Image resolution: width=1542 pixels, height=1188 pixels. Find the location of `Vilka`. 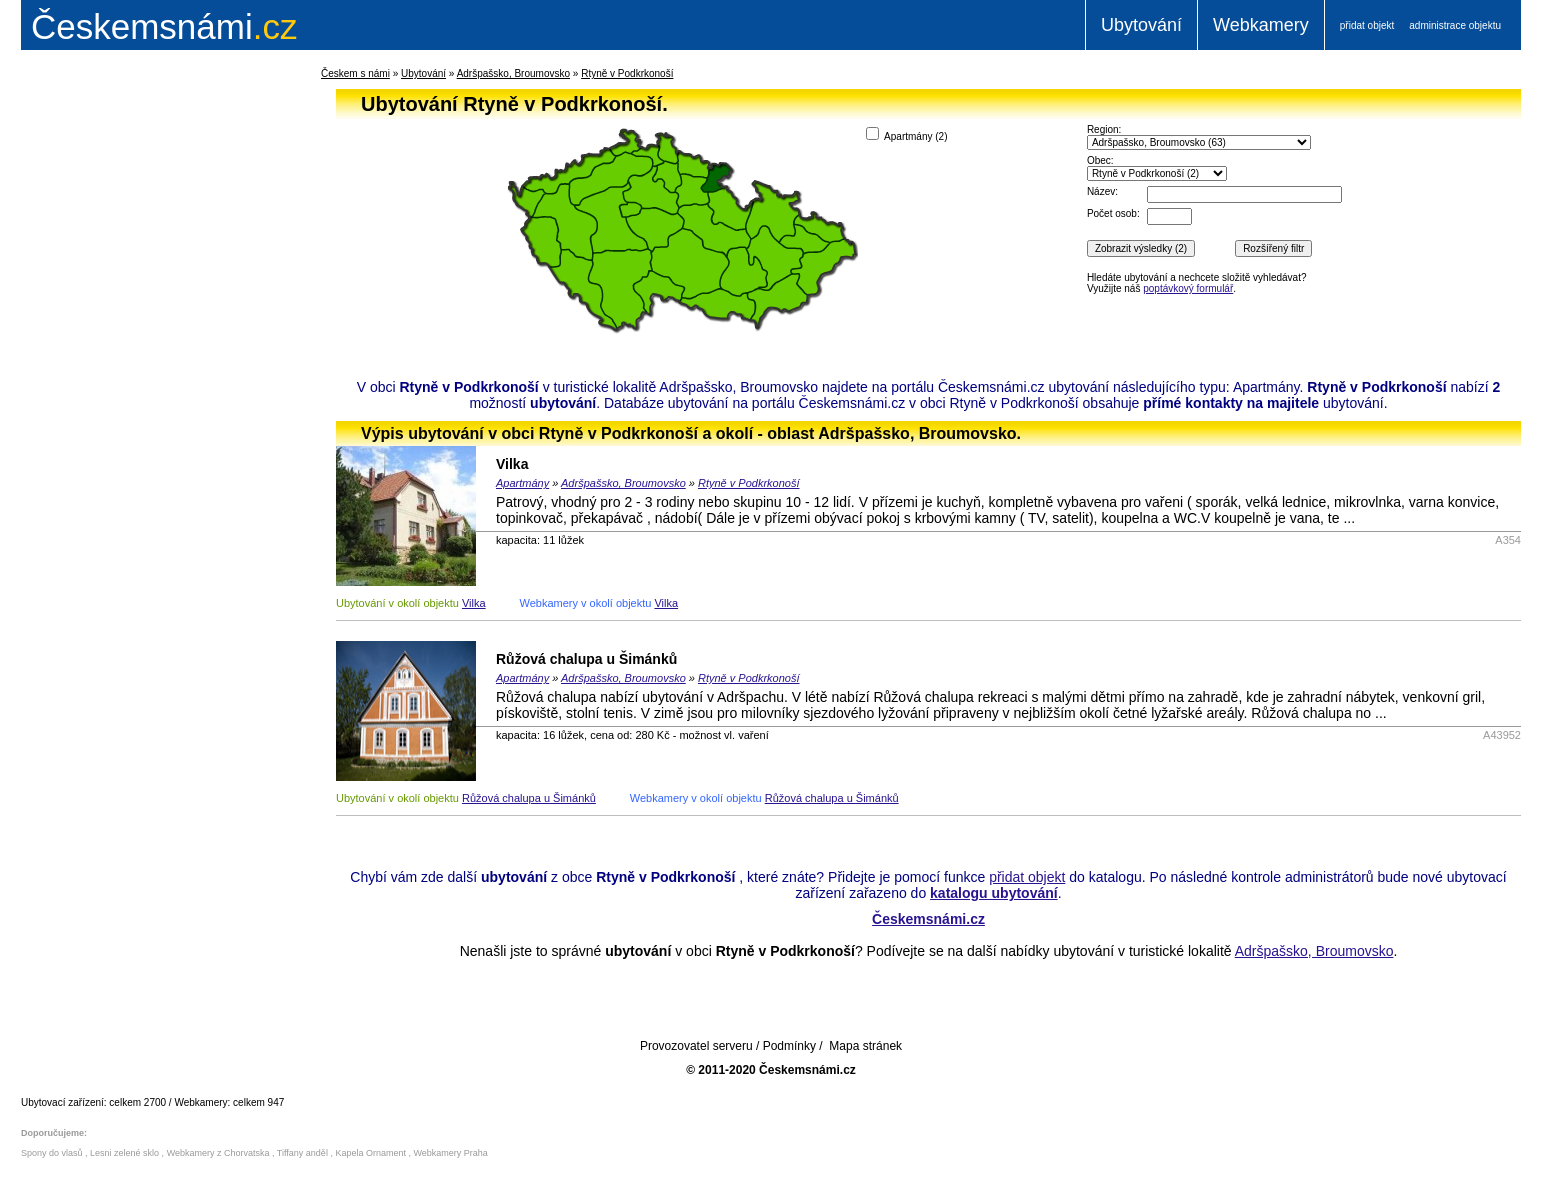

Vilka is located at coordinates (512, 464).